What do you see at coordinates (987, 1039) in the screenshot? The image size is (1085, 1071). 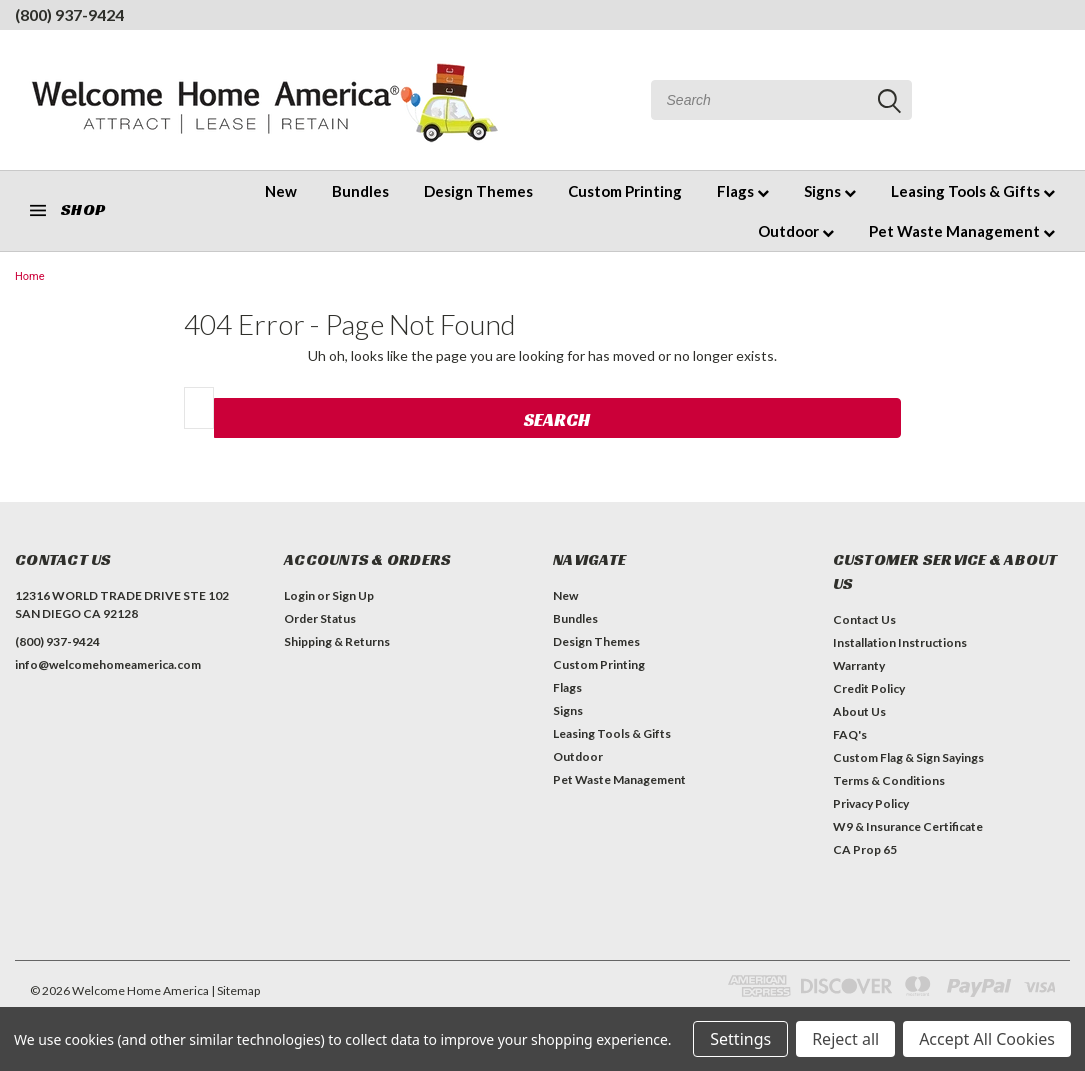 I see `Accept All Cookies` at bounding box center [987, 1039].